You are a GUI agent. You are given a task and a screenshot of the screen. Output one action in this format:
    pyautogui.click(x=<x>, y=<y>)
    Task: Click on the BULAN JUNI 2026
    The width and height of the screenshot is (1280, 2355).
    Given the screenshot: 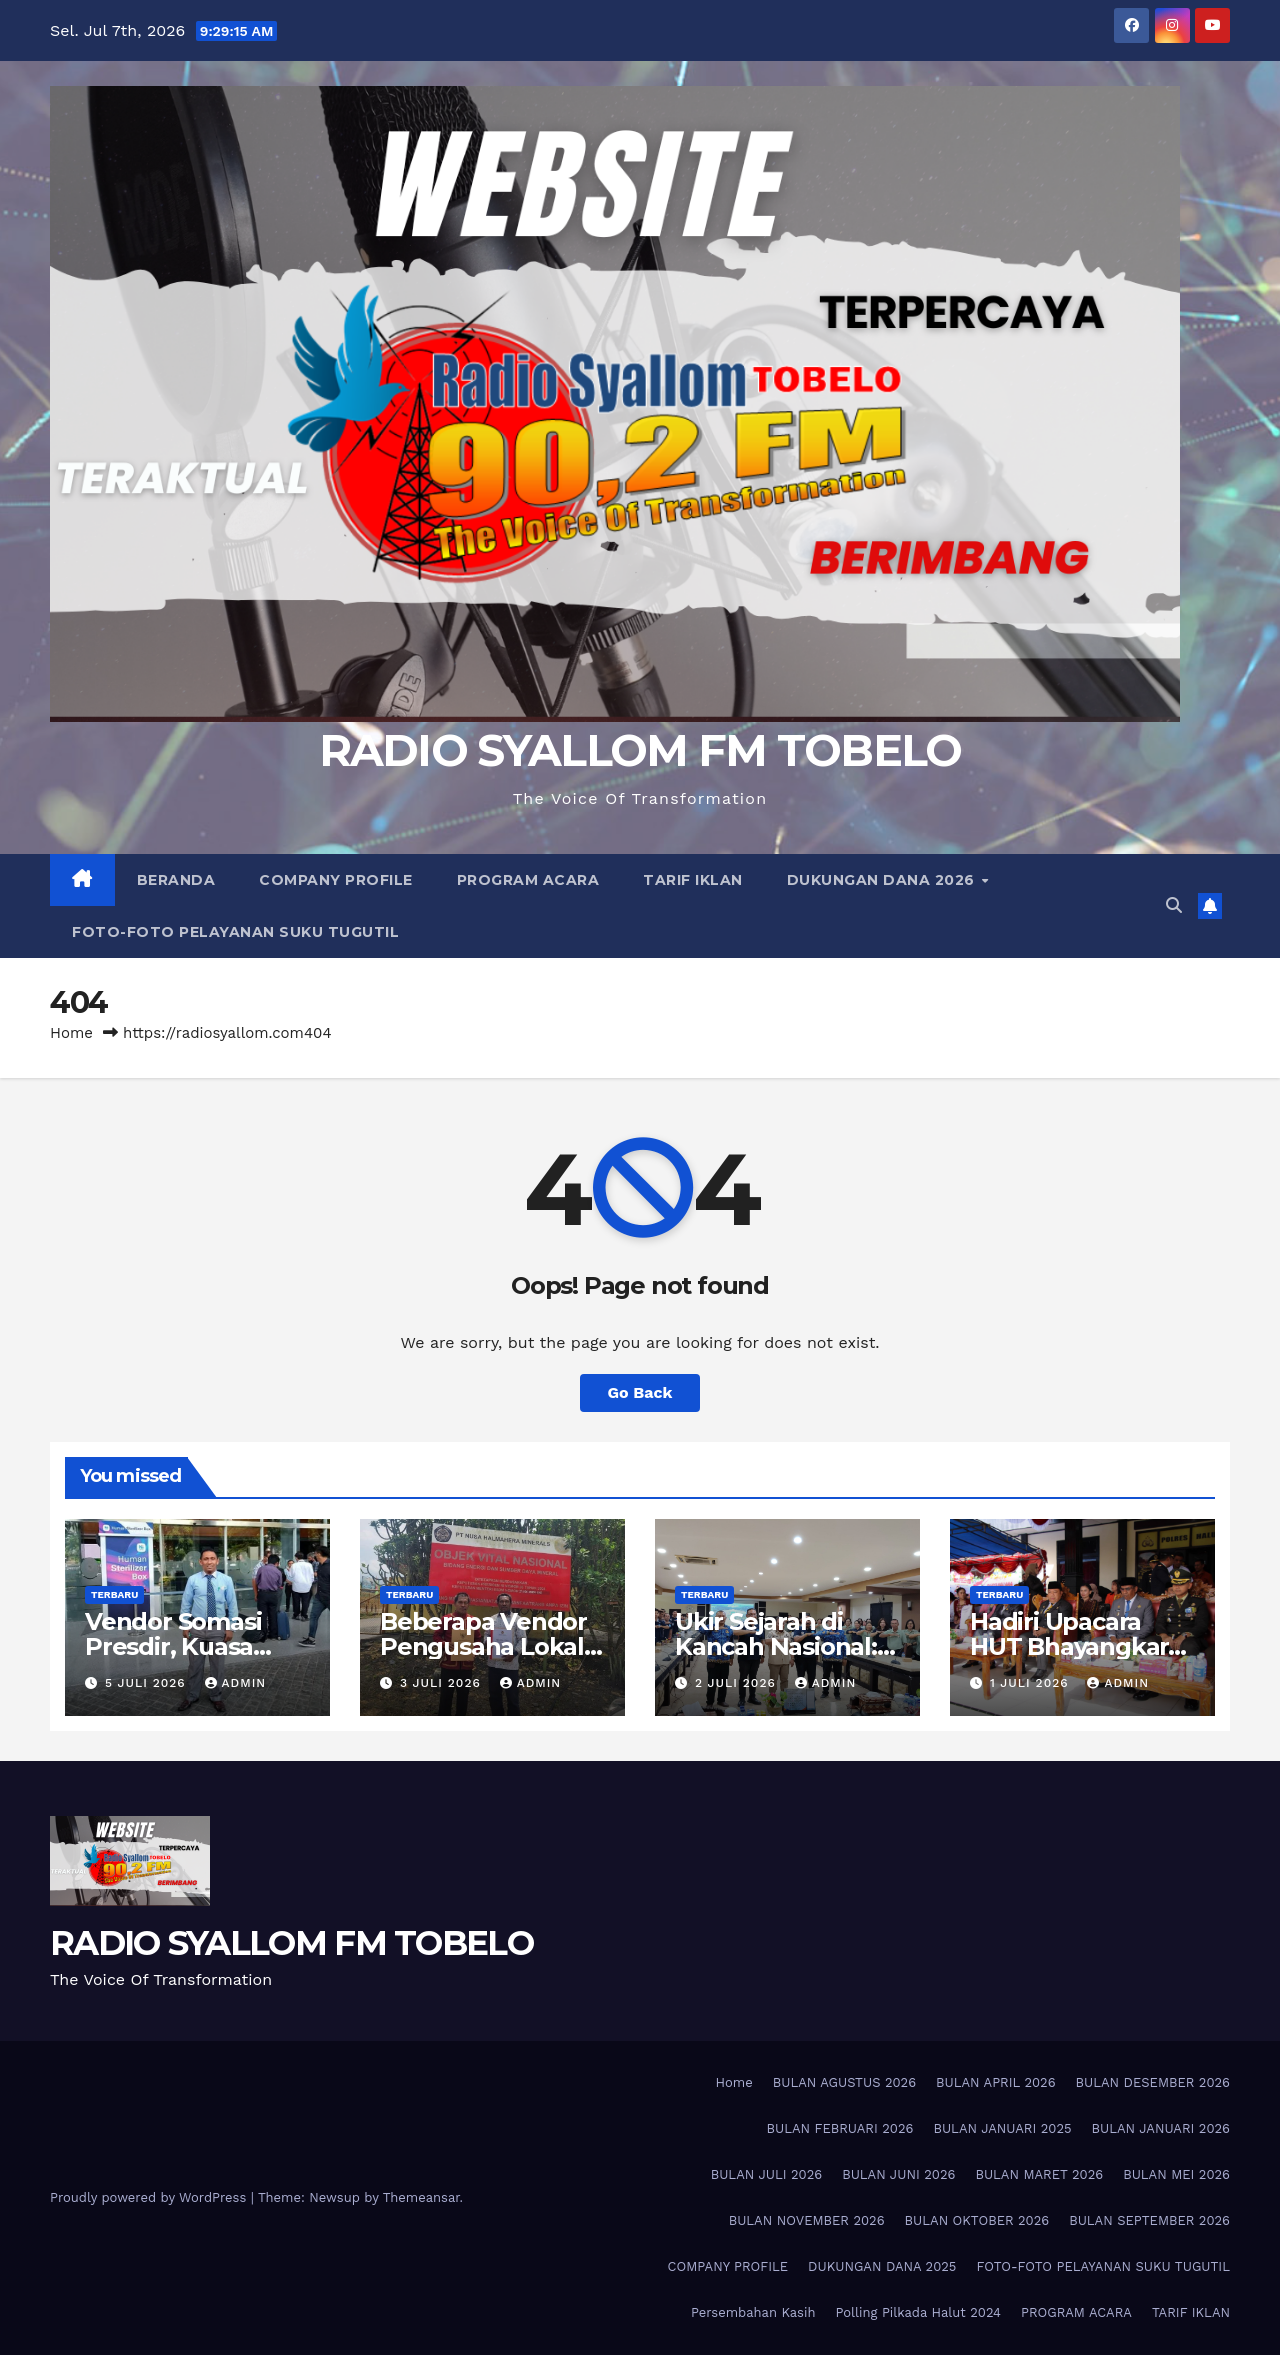 What is the action you would take?
    pyautogui.click(x=898, y=2174)
    